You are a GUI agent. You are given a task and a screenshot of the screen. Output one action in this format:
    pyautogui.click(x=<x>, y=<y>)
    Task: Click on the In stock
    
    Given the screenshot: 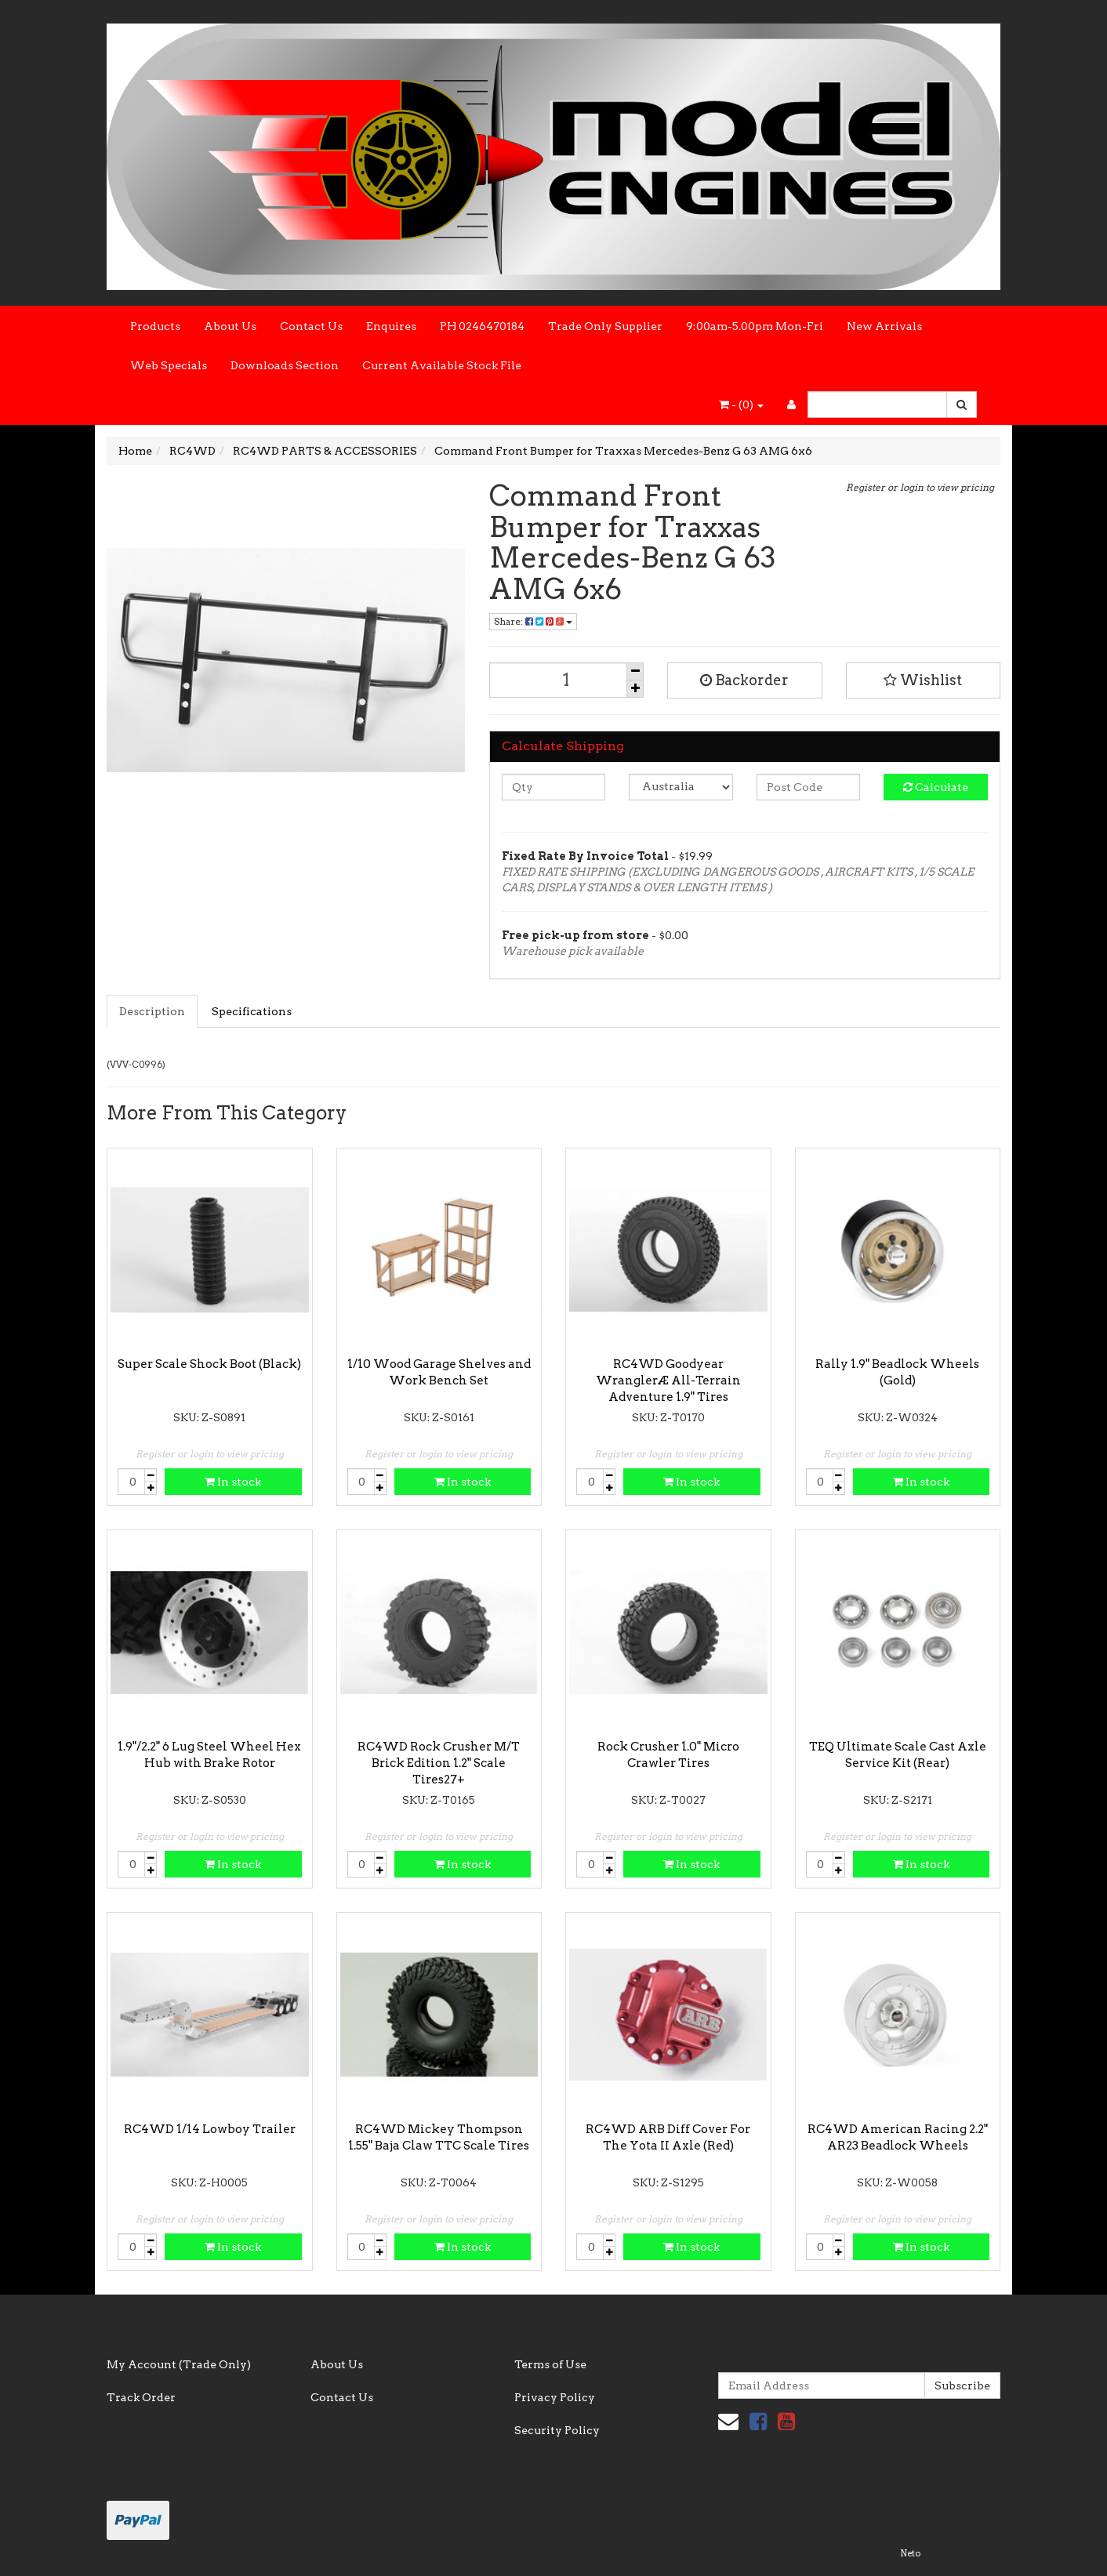 What is the action you would take?
    pyautogui.click(x=233, y=1481)
    